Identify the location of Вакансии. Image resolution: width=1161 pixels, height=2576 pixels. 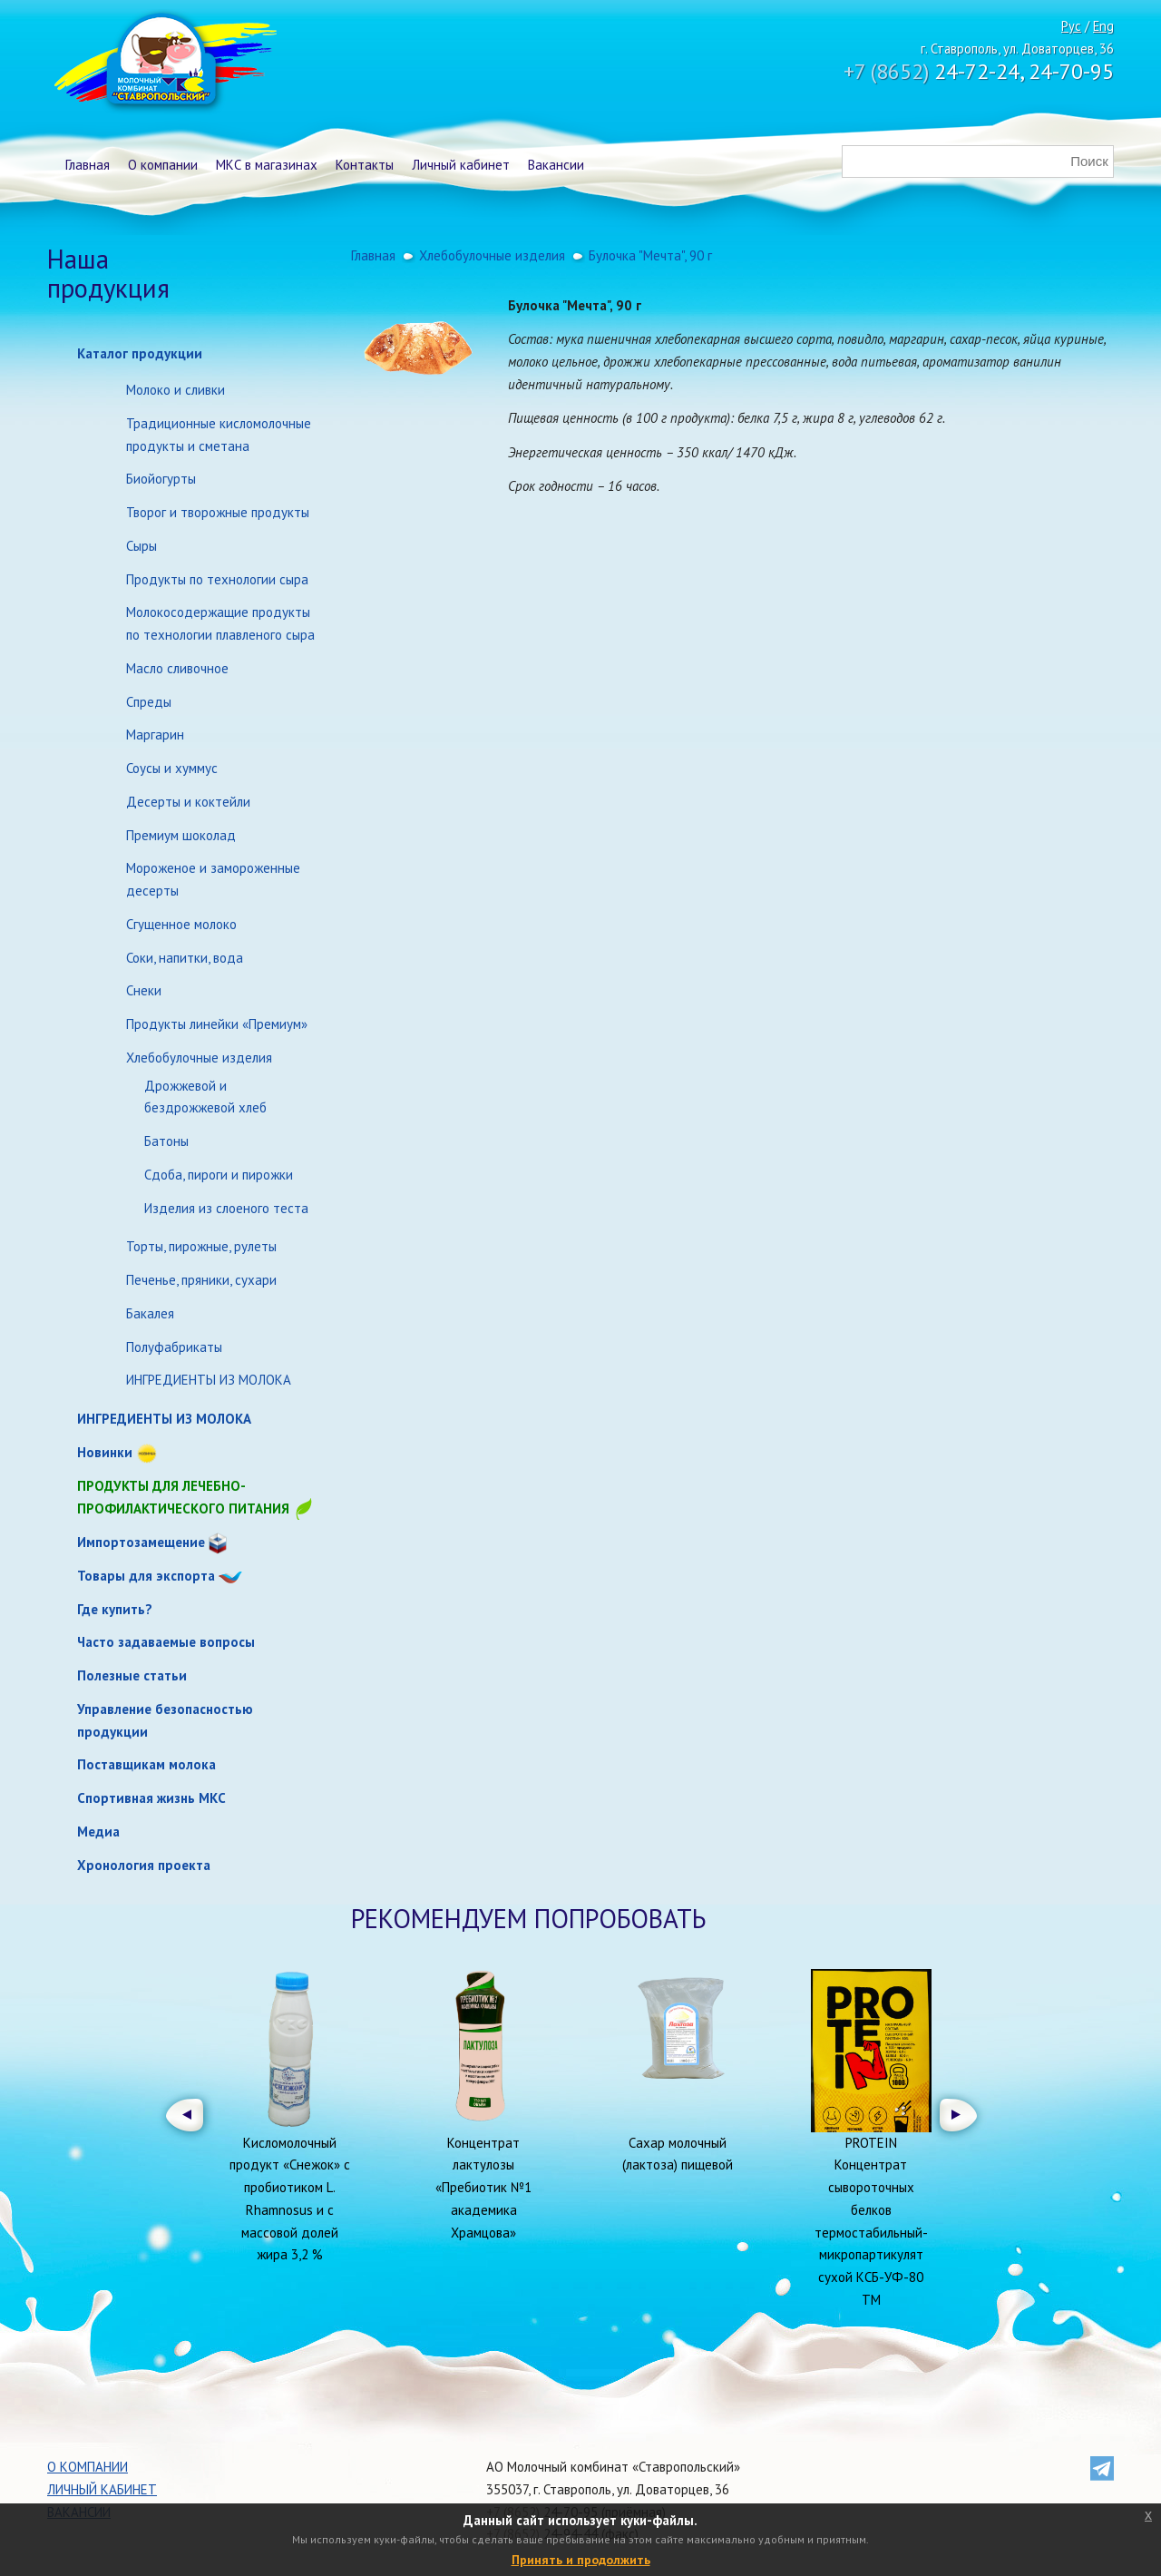
(556, 164).